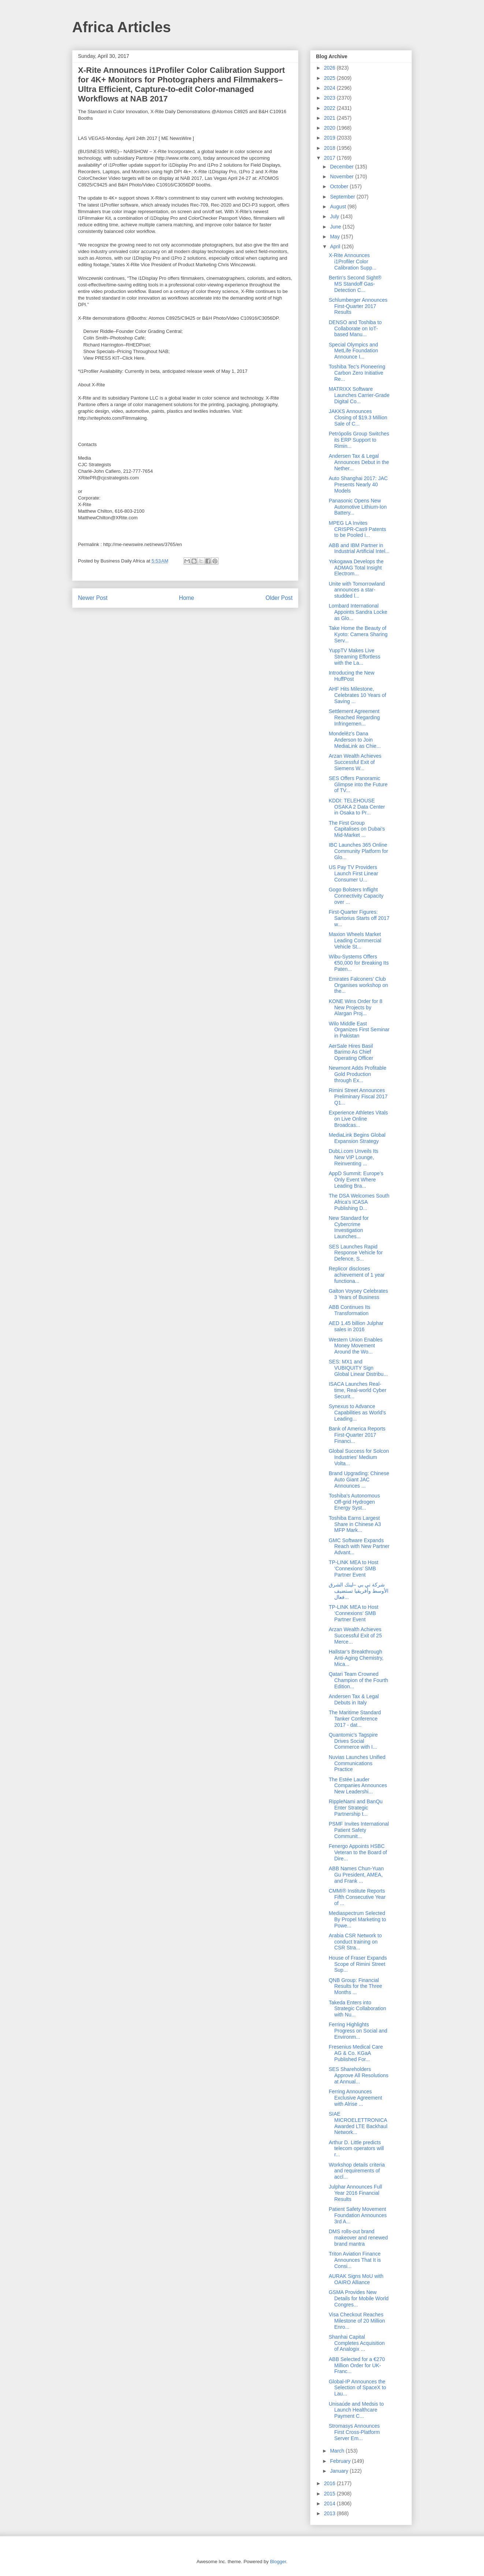  What do you see at coordinates (330, 2513) in the screenshot?
I see `2013` at bounding box center [330, 2513].